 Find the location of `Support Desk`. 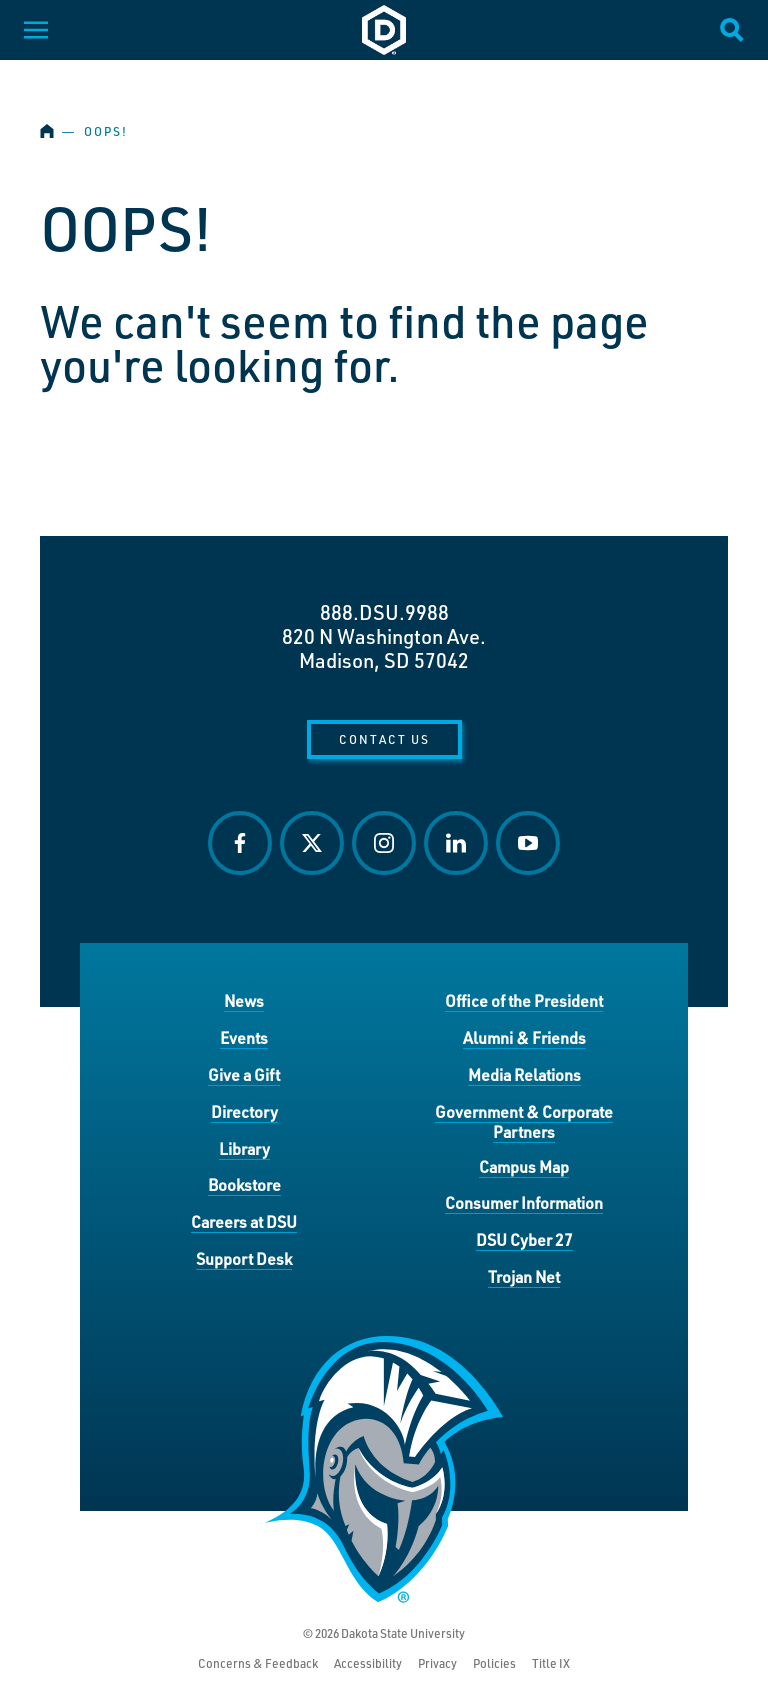

Support Desk is located at coordinates (244, 1258).